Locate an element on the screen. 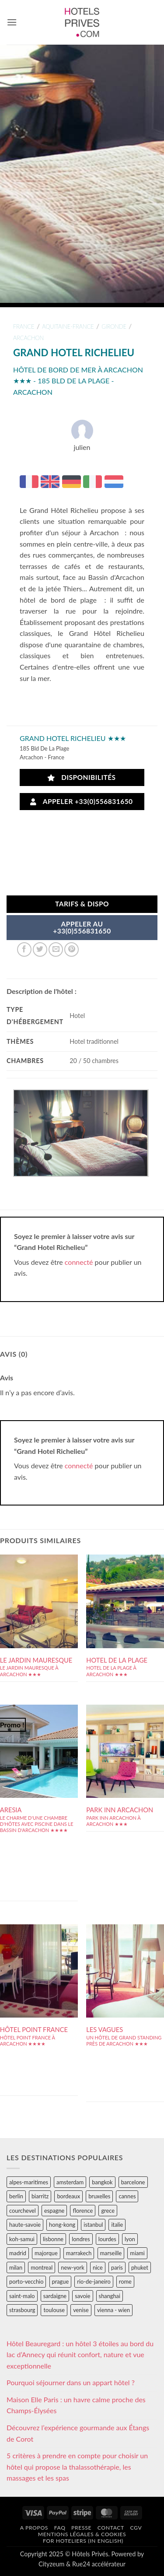  connecté is located at coordinates (79, 1262).